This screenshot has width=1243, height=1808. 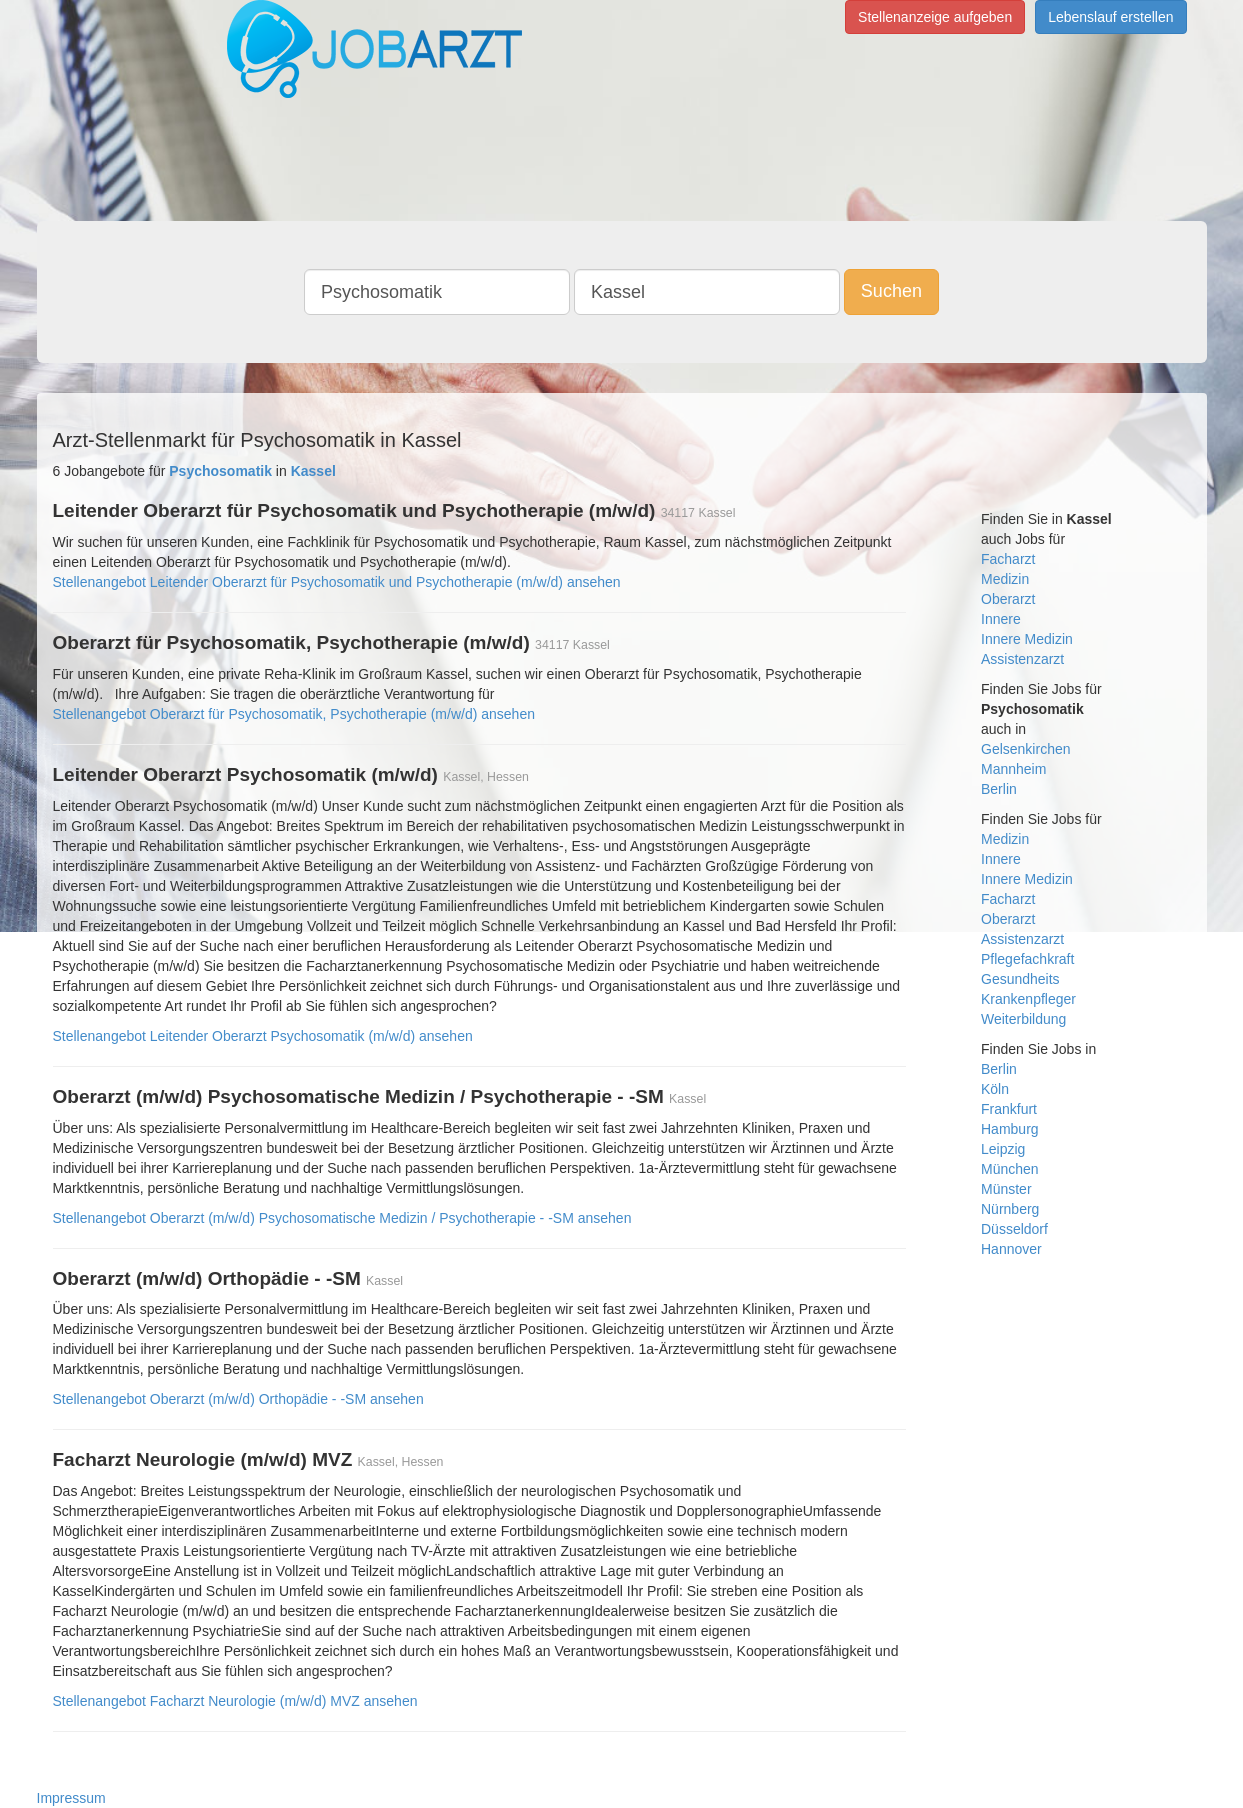 I want to click on Lebenslauf erstellen, so click(x=1110, y=17).